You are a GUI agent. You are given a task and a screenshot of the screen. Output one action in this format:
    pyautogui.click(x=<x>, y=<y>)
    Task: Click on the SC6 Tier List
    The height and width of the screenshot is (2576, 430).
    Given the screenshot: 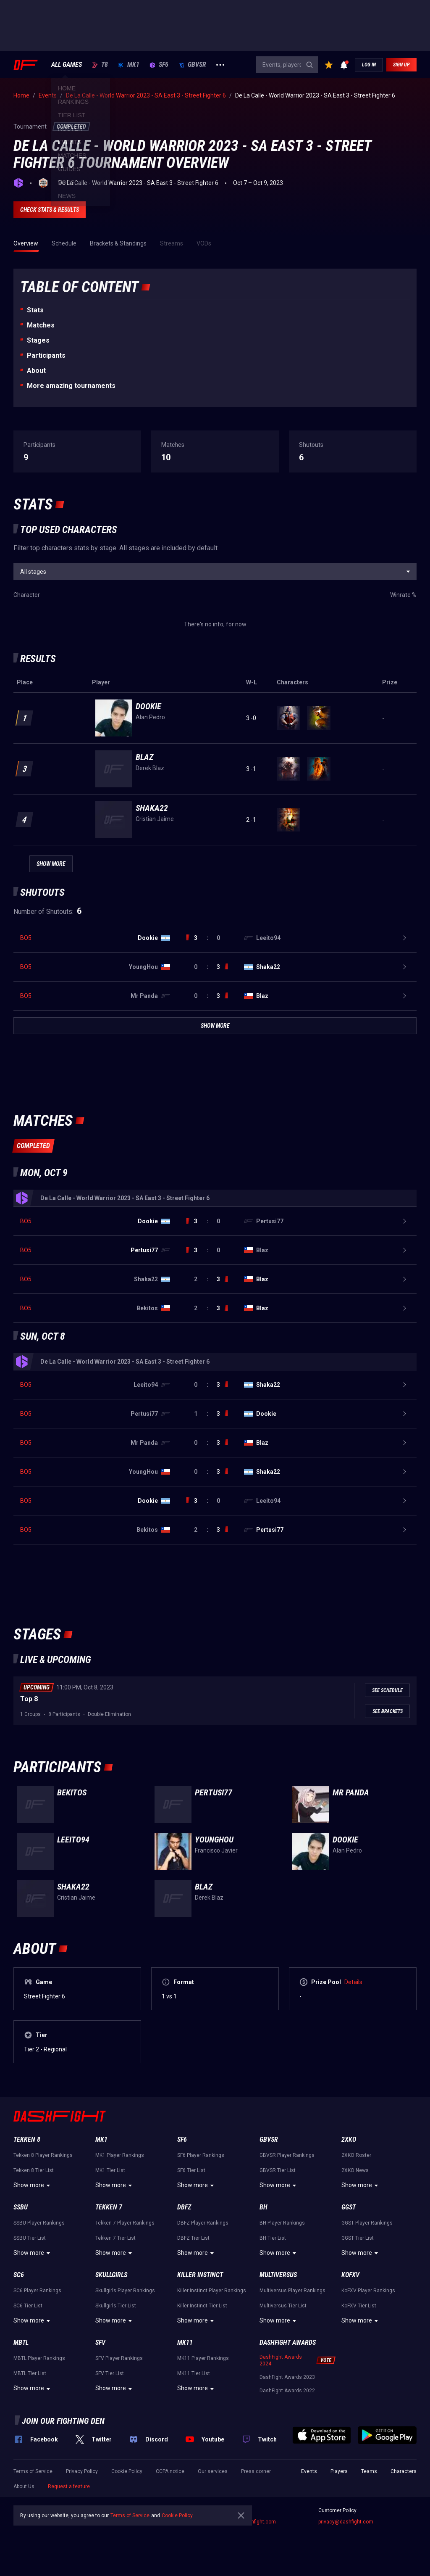 What is the action you would take?
    pyautogui.click(x=27, y=2306)
    